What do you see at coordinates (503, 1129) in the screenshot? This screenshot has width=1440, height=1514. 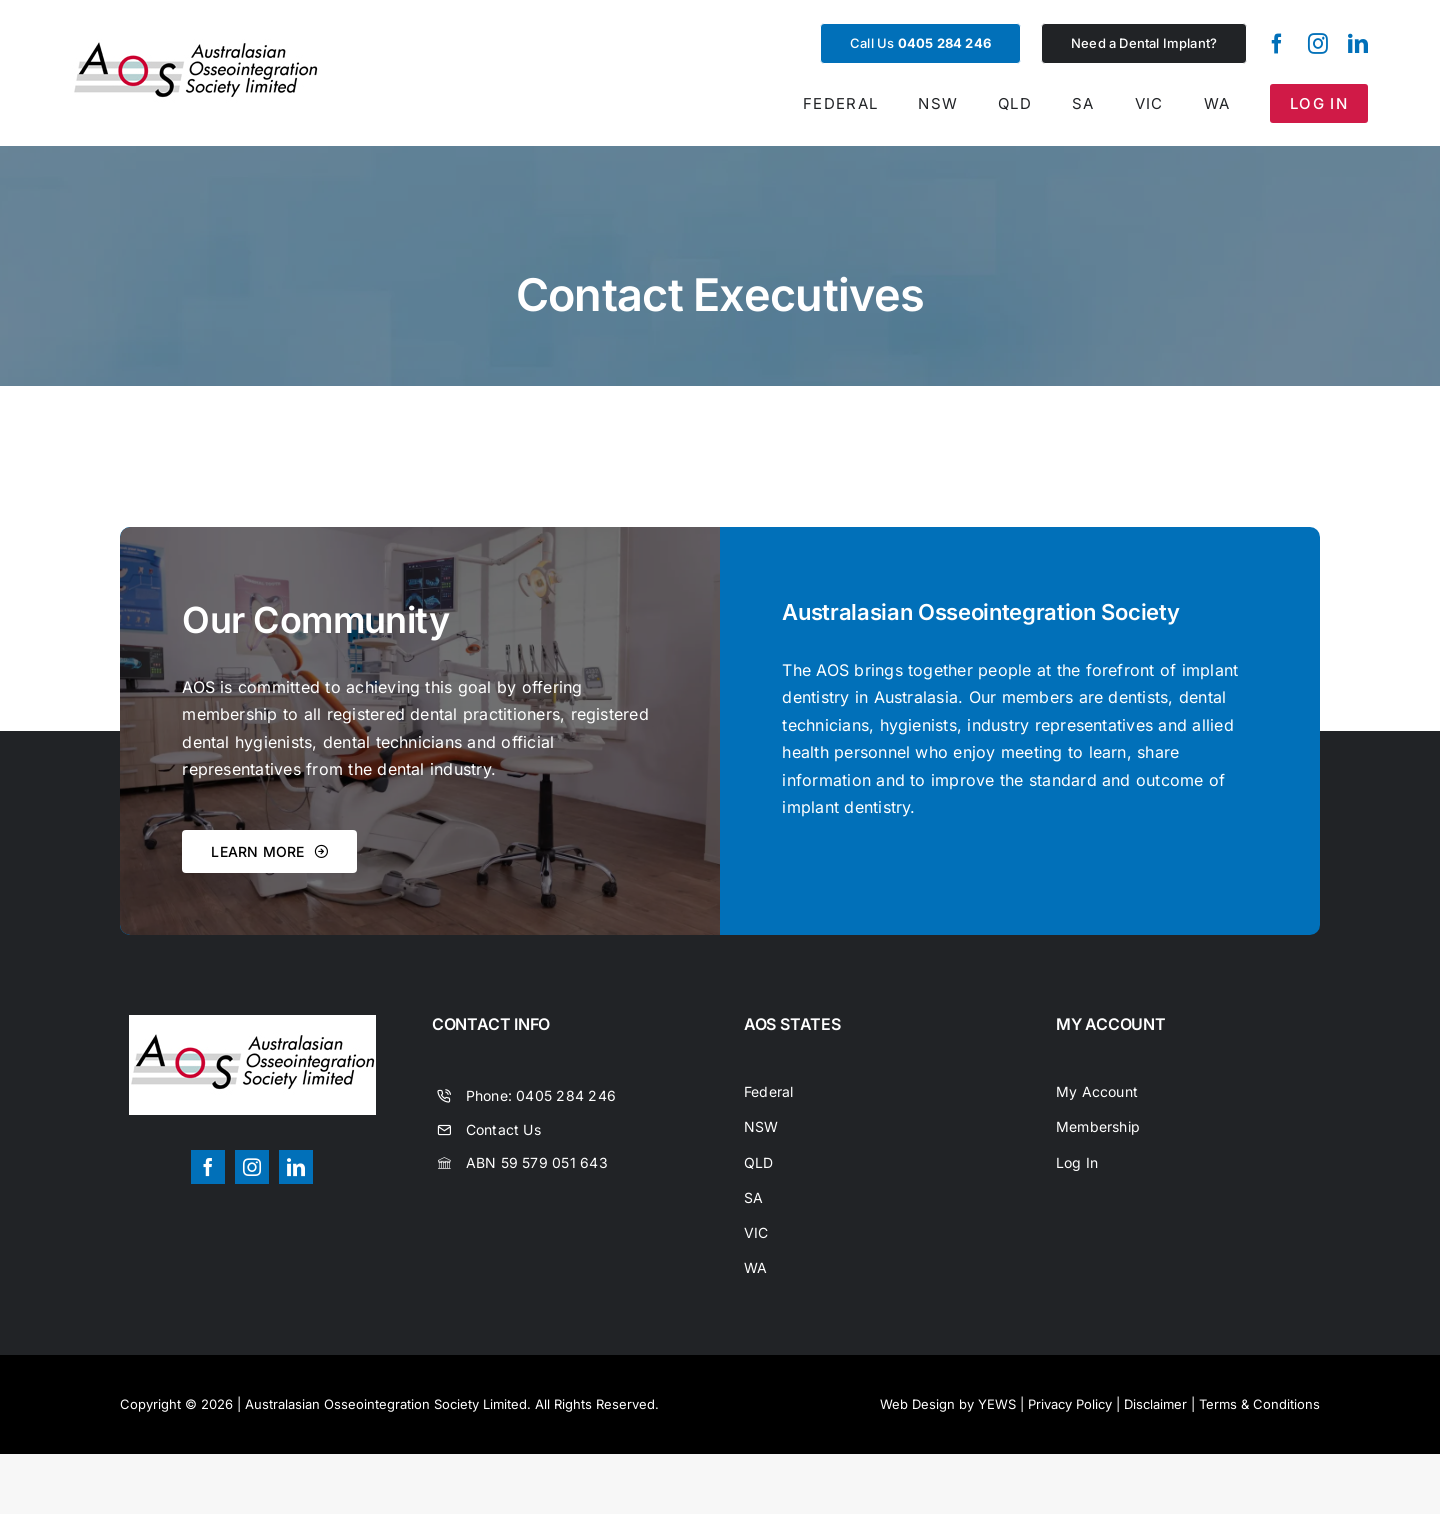 I see `Contact Us` at bounding box center [503, 1129].